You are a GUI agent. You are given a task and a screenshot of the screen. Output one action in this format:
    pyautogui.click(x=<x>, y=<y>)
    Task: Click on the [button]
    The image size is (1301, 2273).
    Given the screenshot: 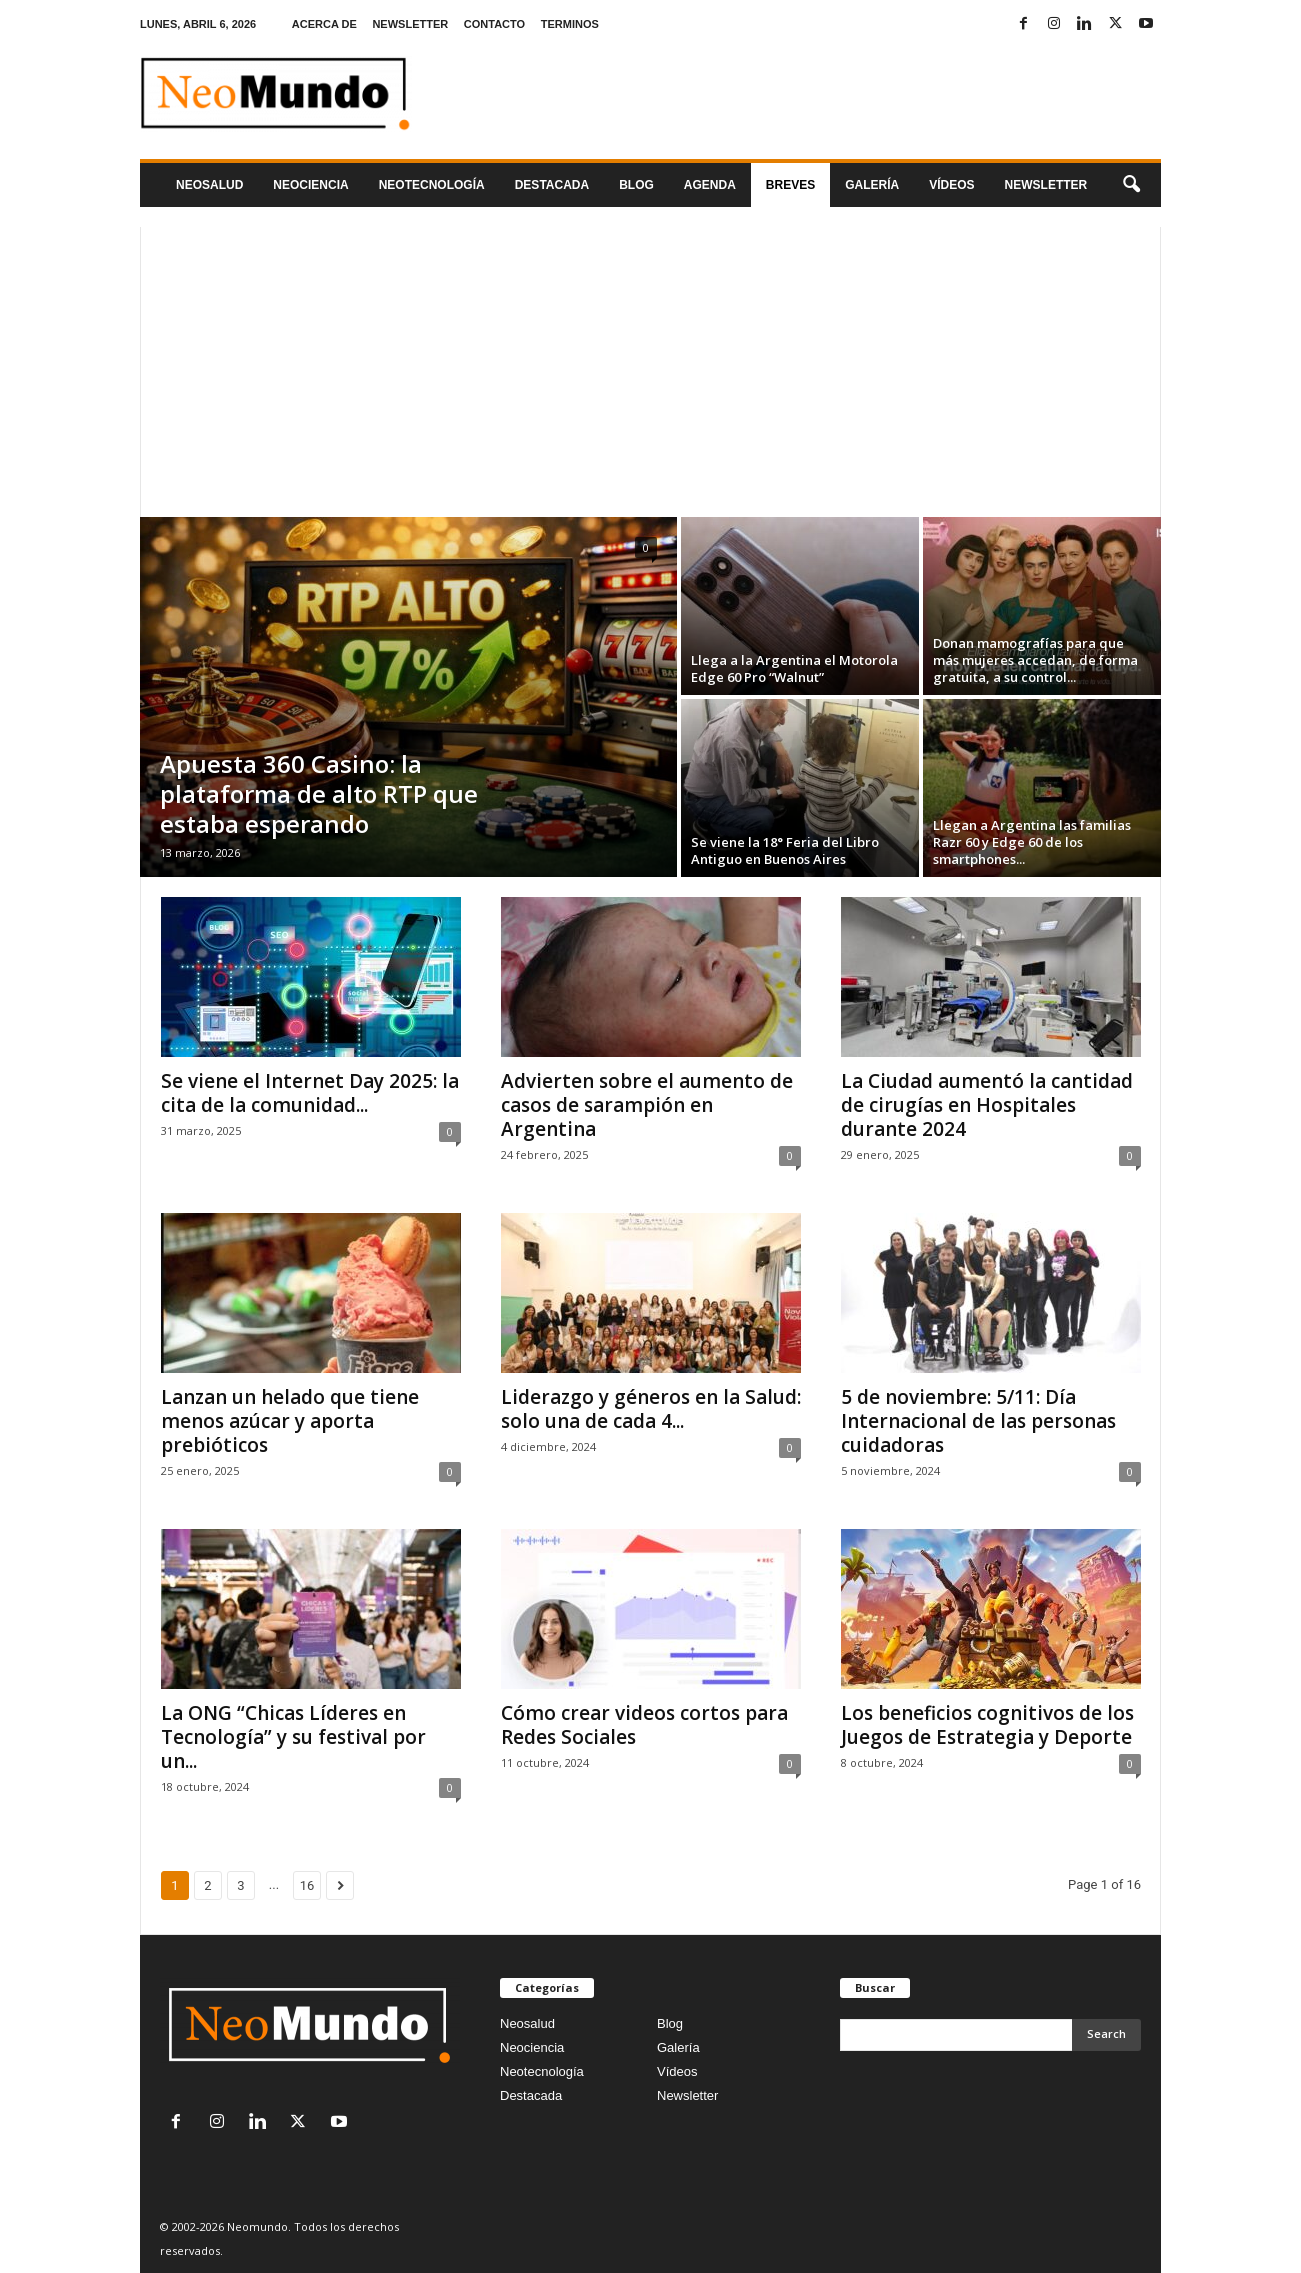 What is the action you would take?
    pyautogui.click(x=1131, y=185)
    